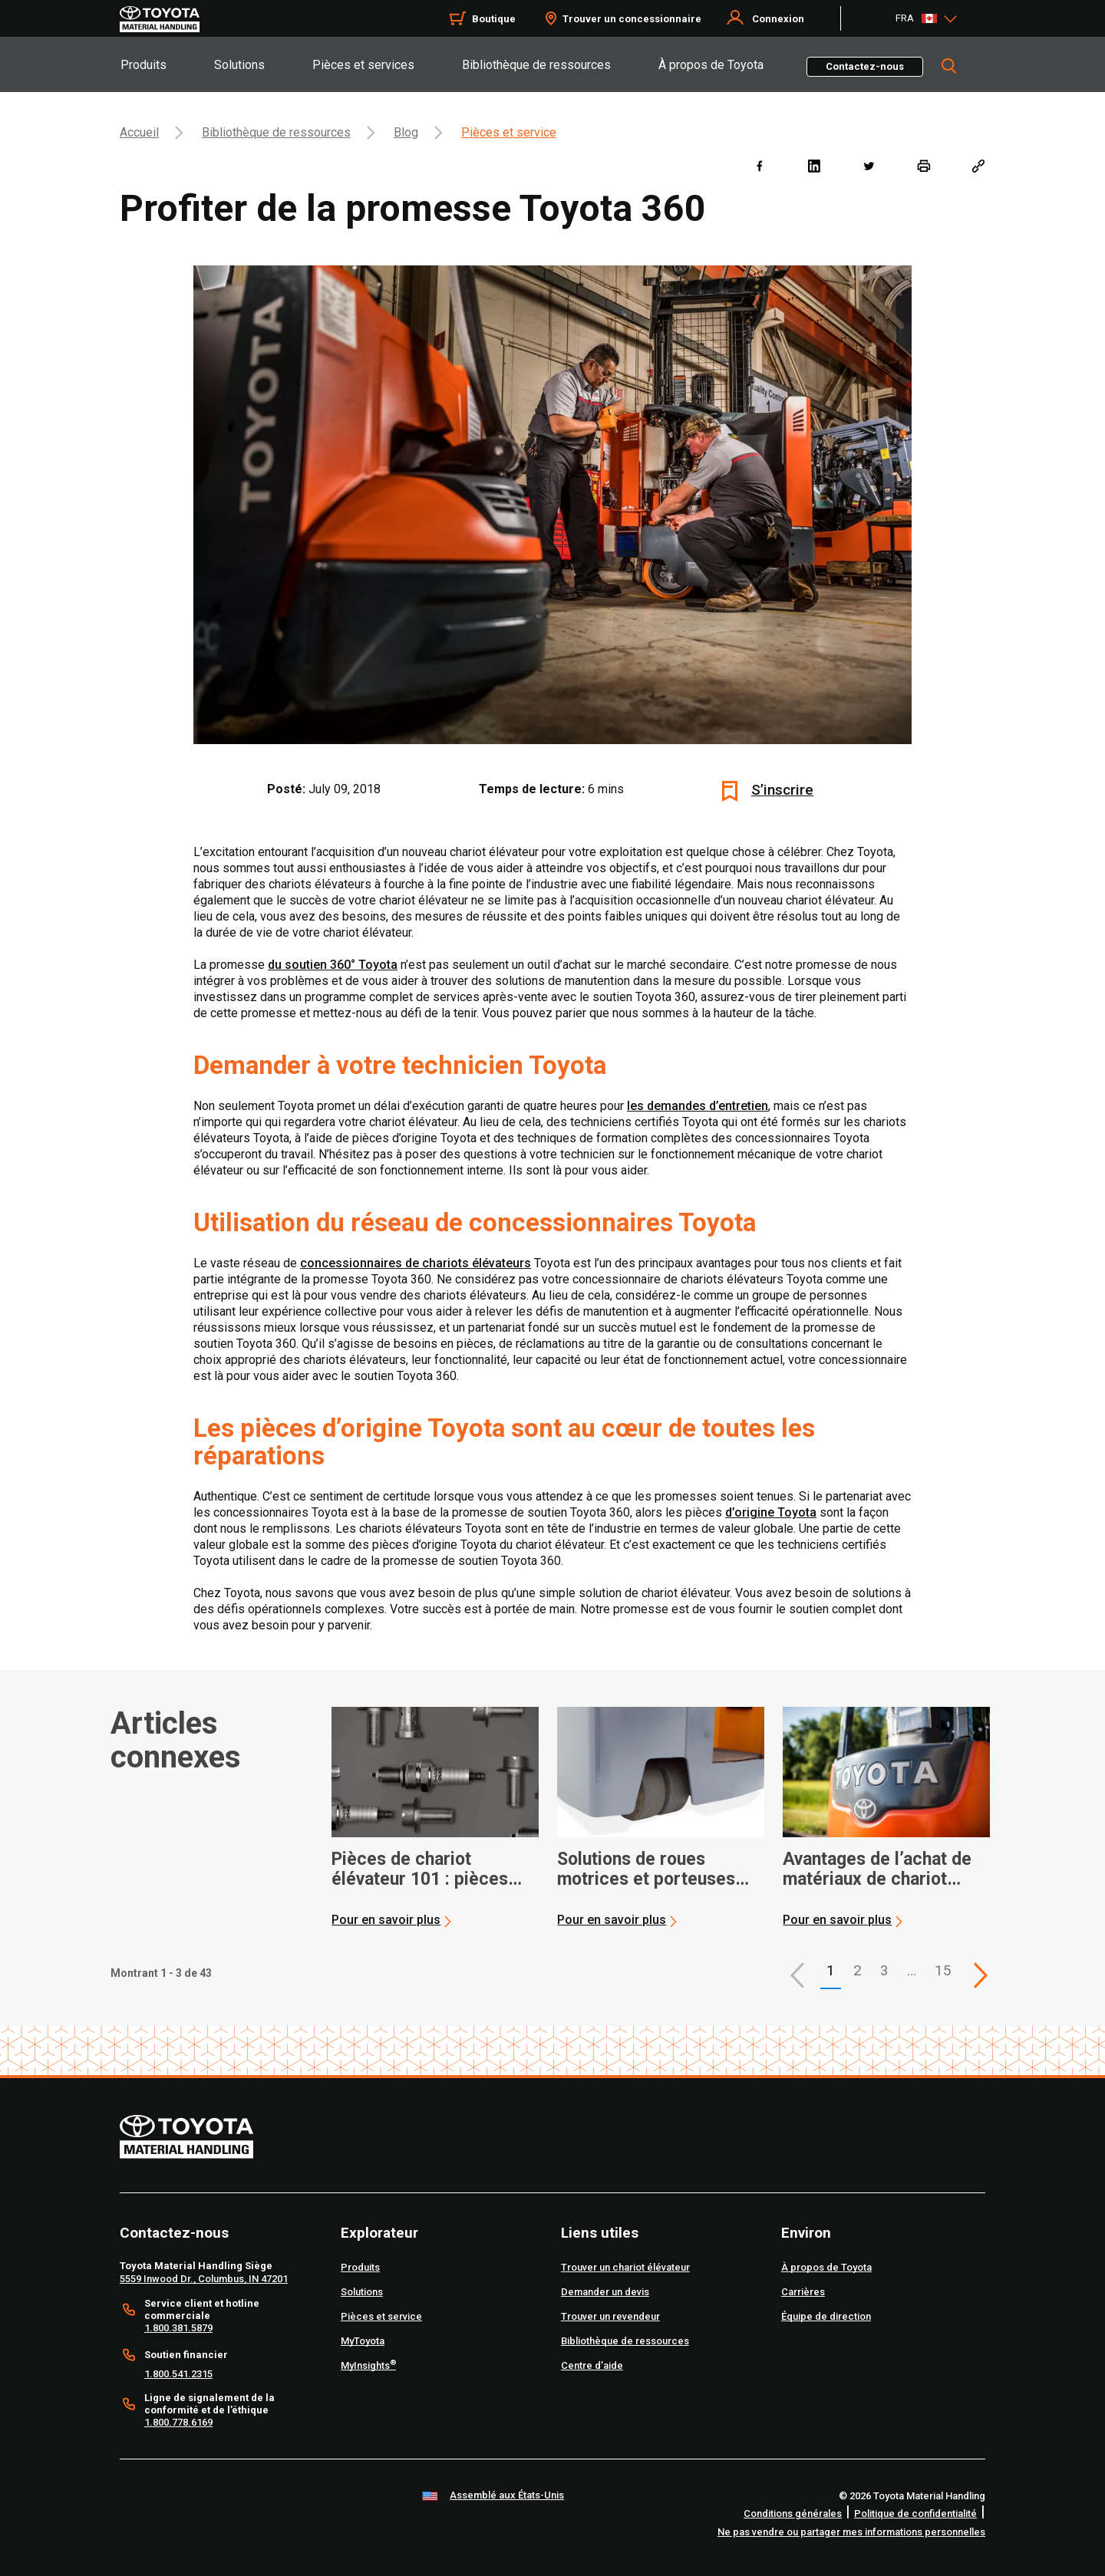  I want to click on S’inscrire, so click(782, 790).